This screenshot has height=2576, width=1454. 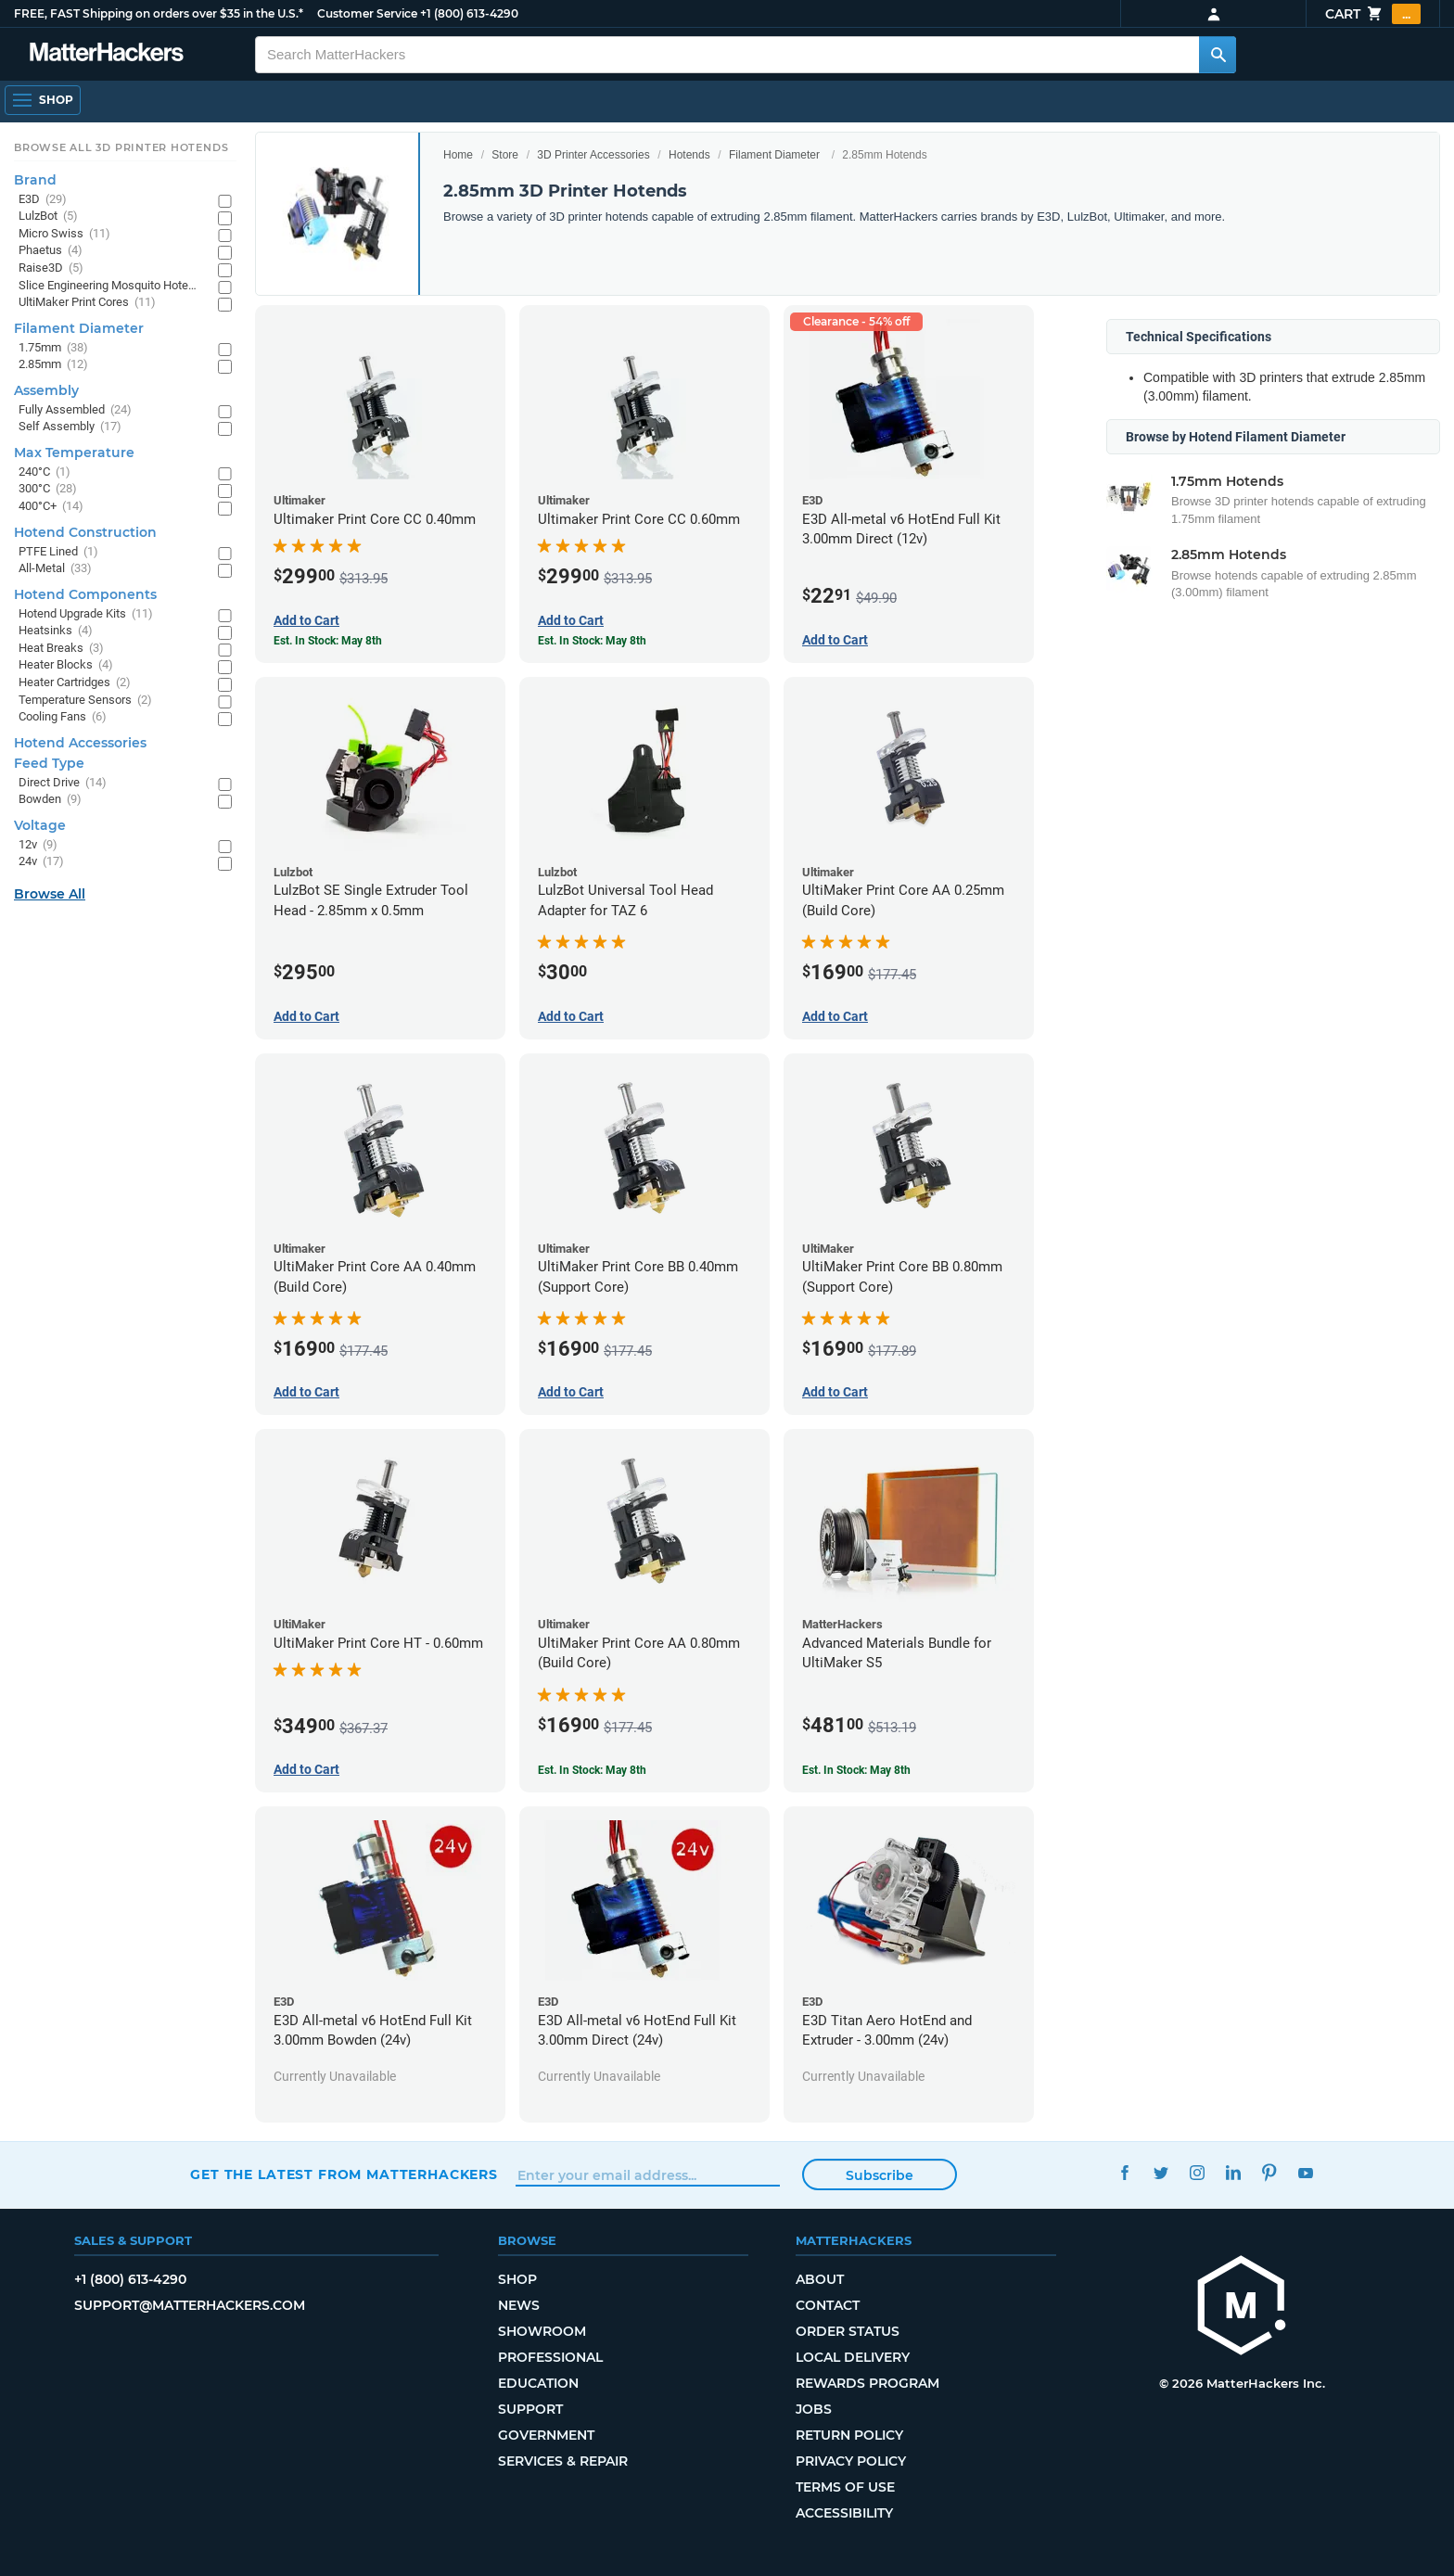 What do you see at coordinates (879, 2175) in the screenshot?
I see `Subscribe` at bounding box center [879, 2175].